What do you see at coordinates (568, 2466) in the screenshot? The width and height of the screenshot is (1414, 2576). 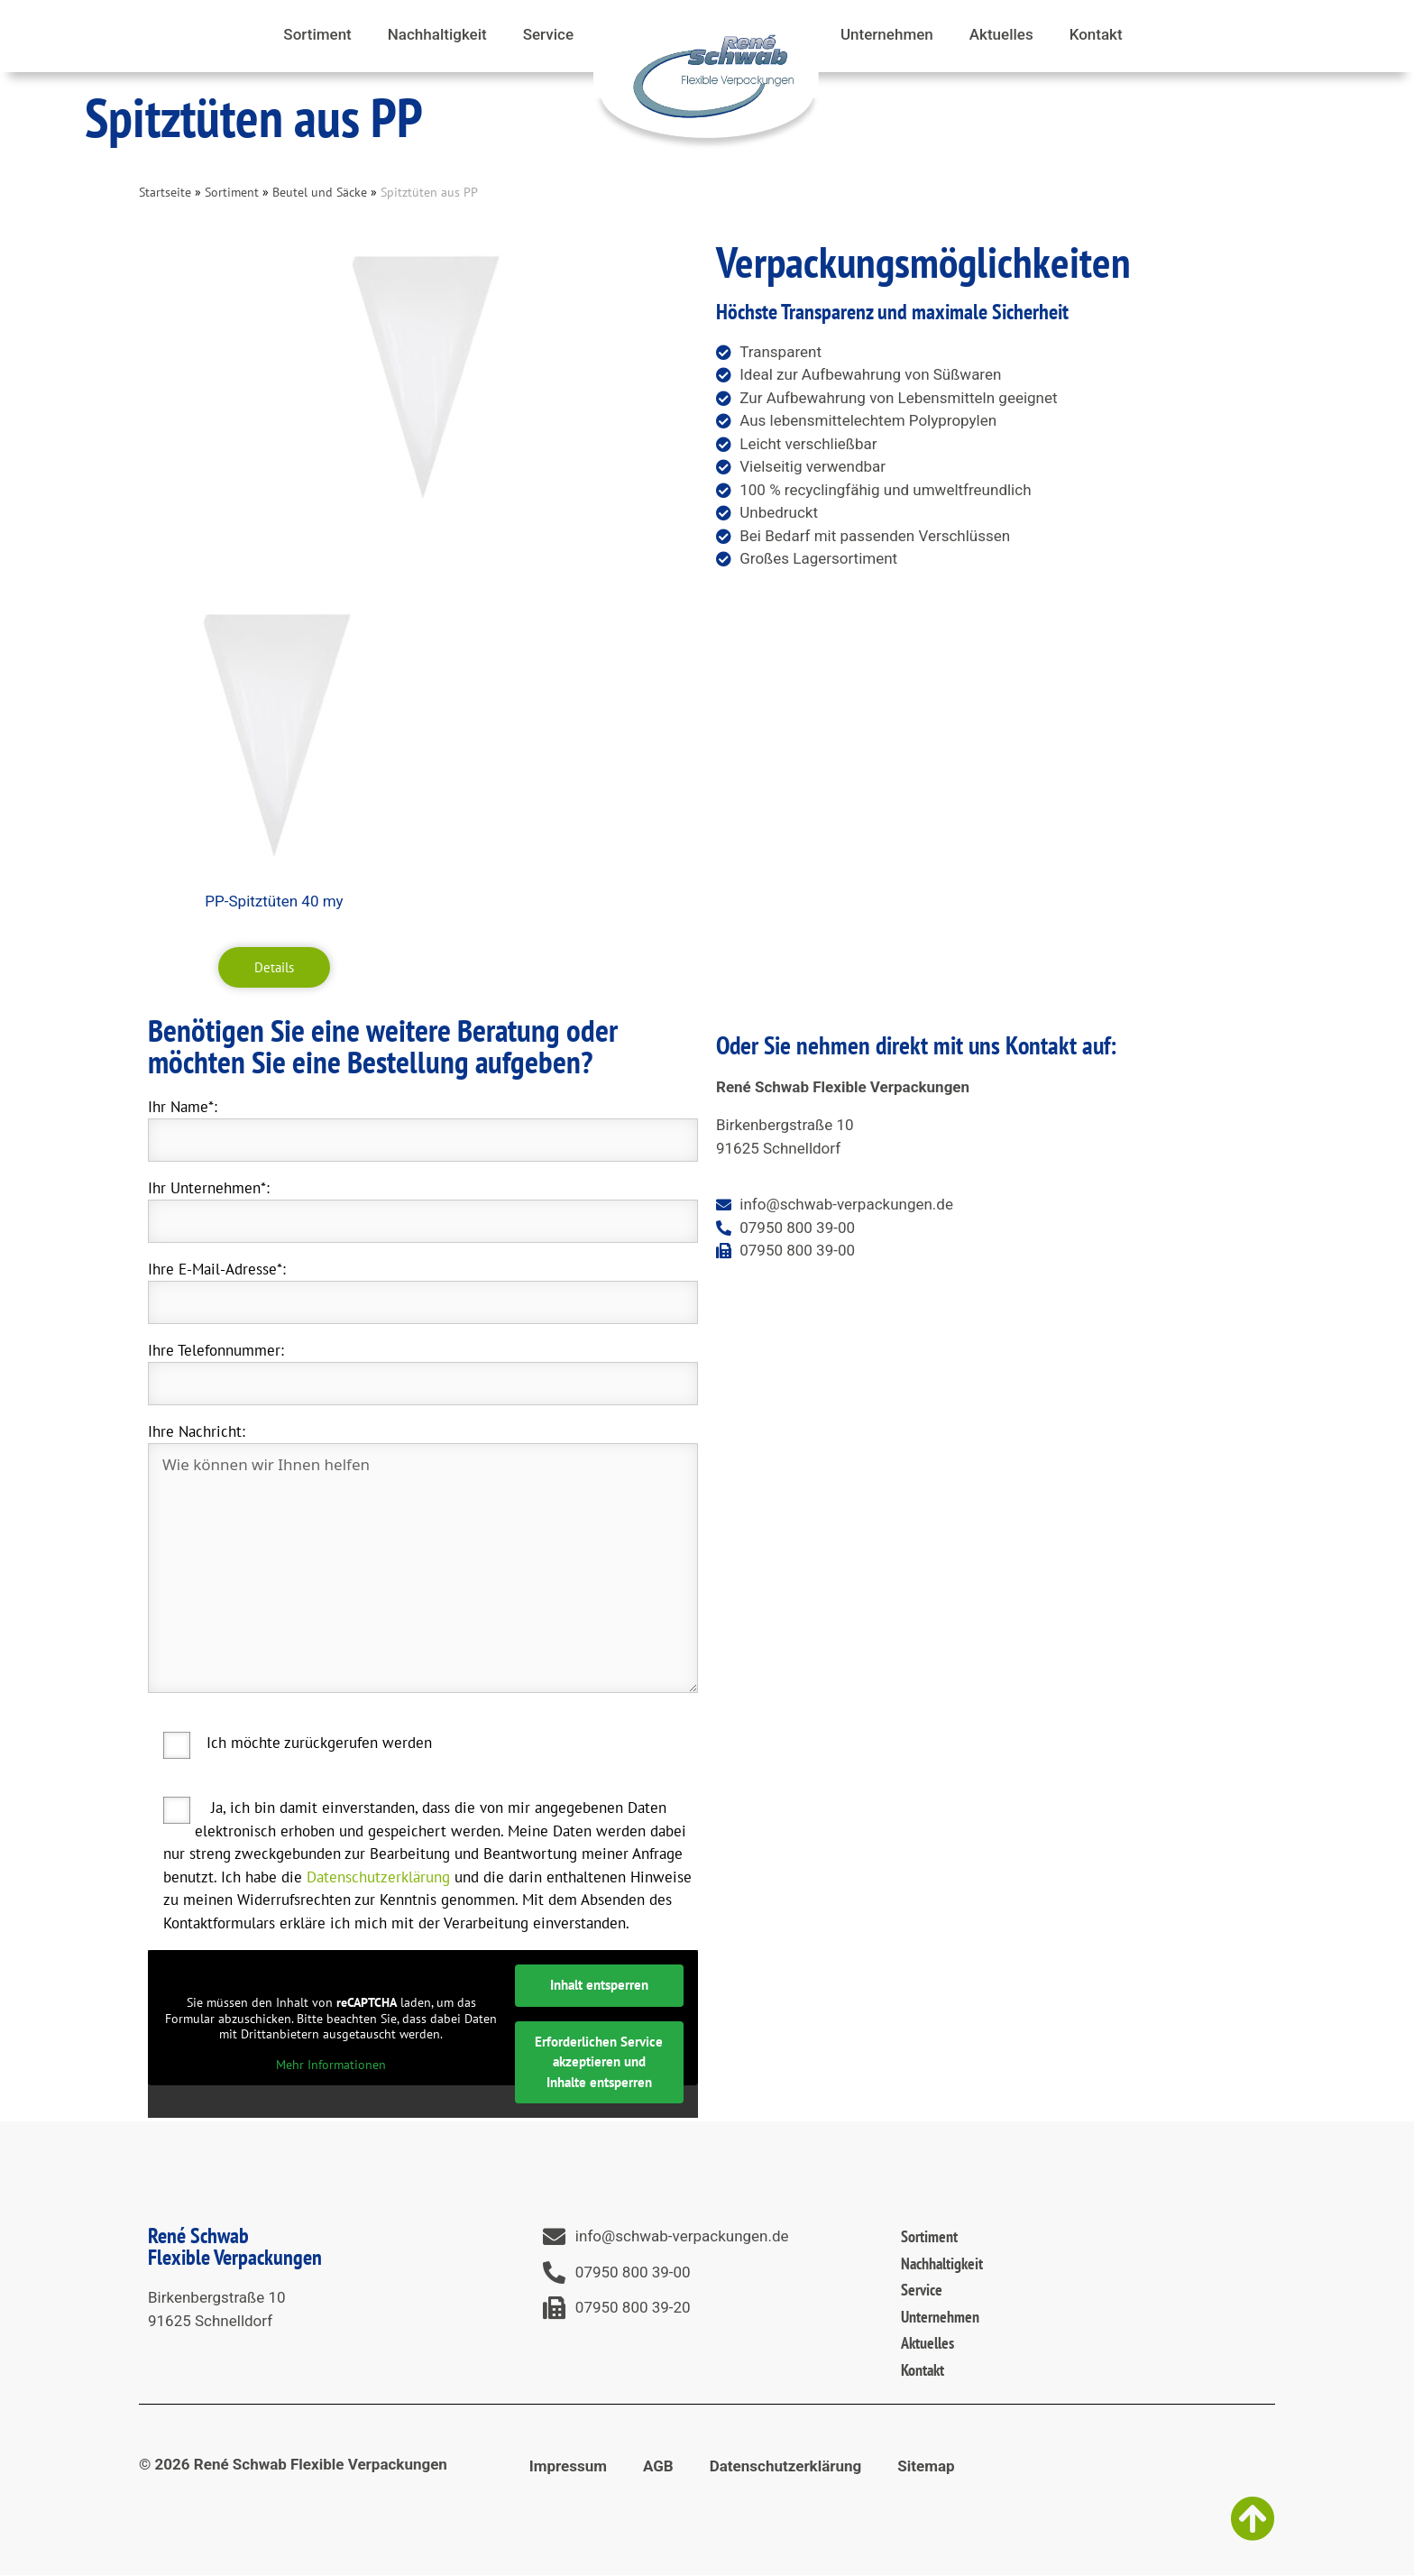 I see `Impressum` at bounding box center [568, 2466].